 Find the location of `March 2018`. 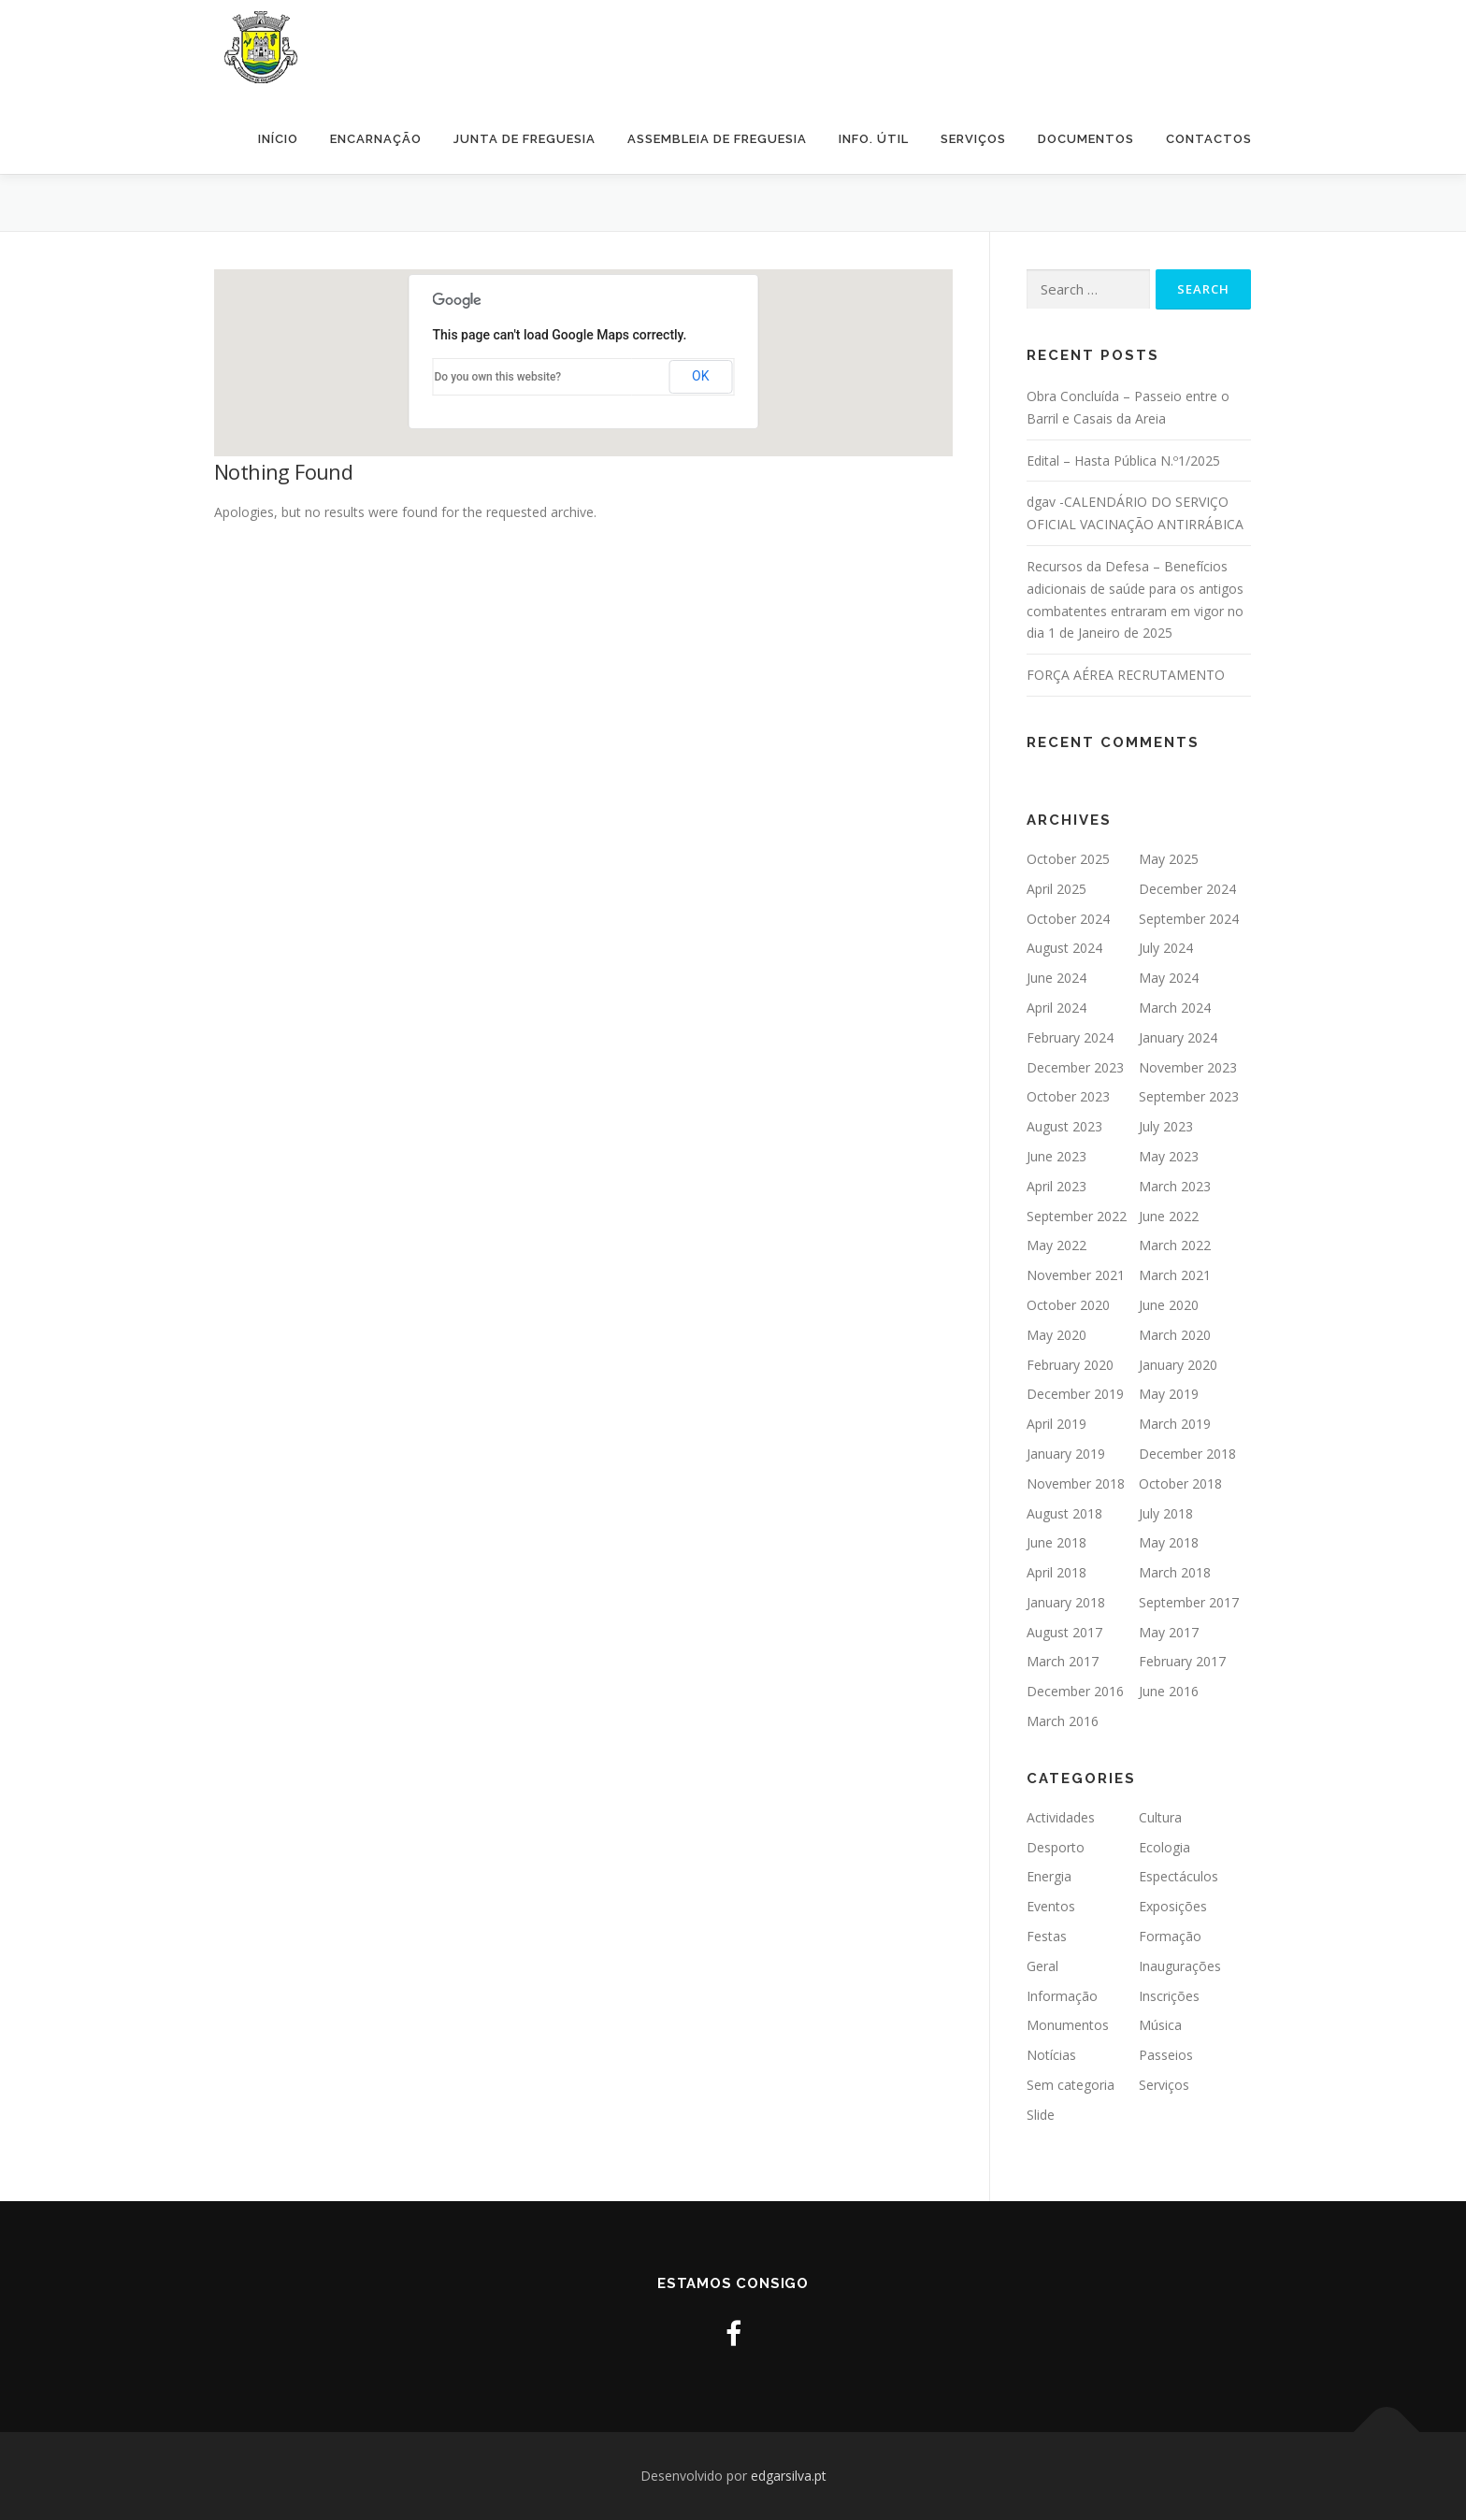

March 2018 is located at coordinates (1175, 1572).